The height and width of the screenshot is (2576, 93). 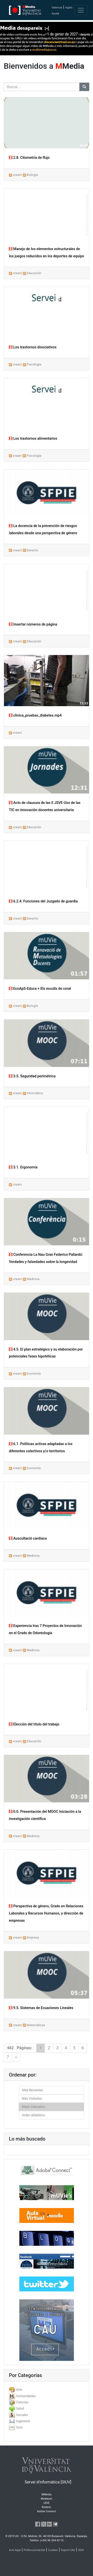 What do you see at coordinates (81, 10) in the screenshot?
I see `[Toggle navigation]` at bounding box center [81, 10].